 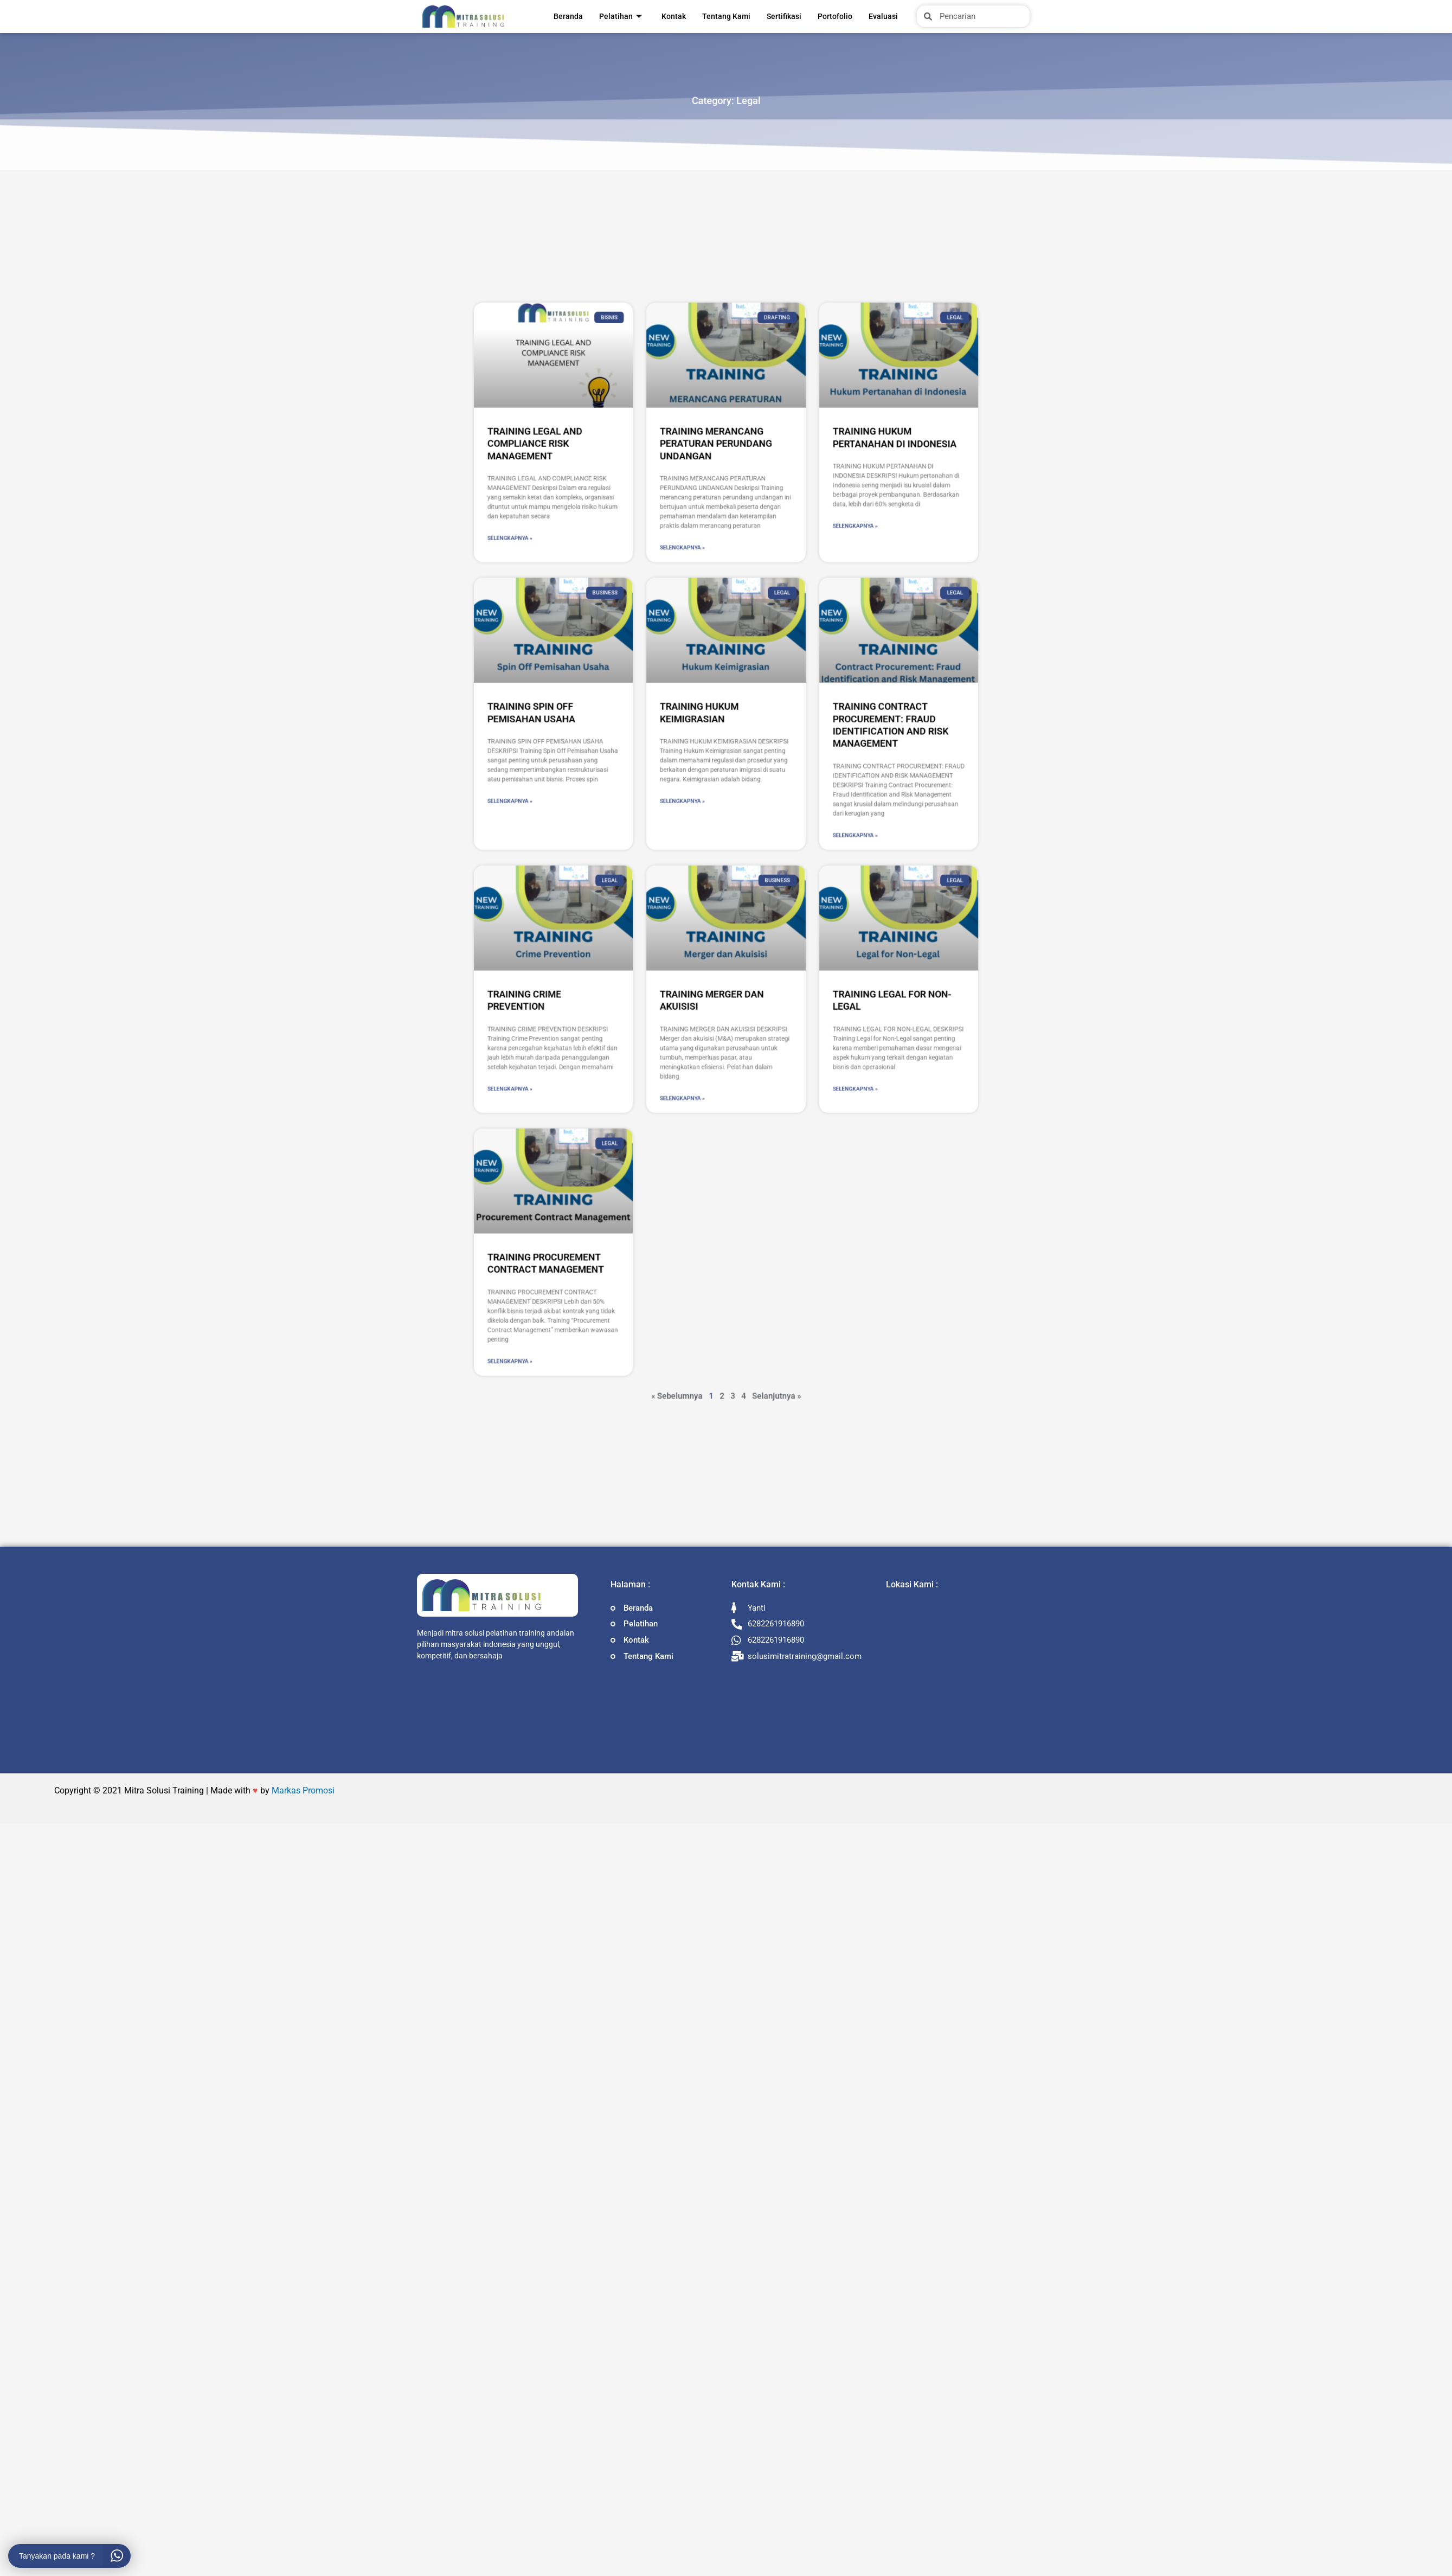 What do you see at coordinates (782, 712) in the screenshot?
I see `Selengkapnya » [Read more about TRAINING HUKUM PERTANAHAN DI INDONESIA]` at bounding box center [782, 712].